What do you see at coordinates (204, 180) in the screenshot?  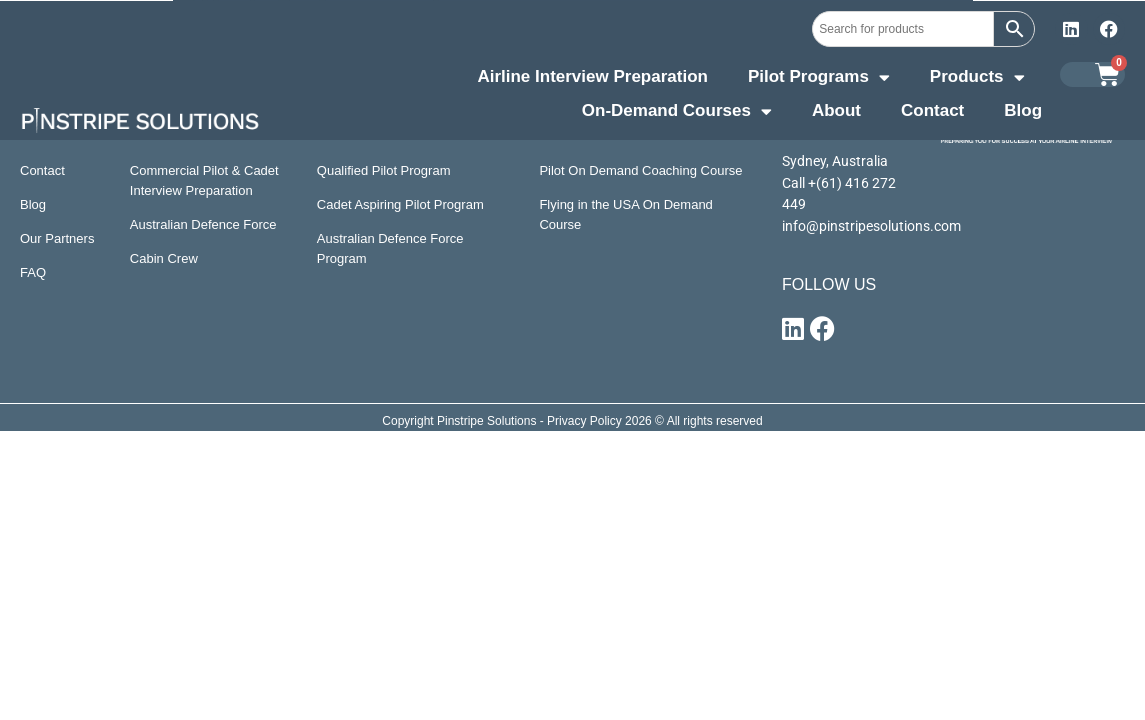 I see `Commercial Pilot & Cadet Interview Preparation` at bounding box center [204, 180].